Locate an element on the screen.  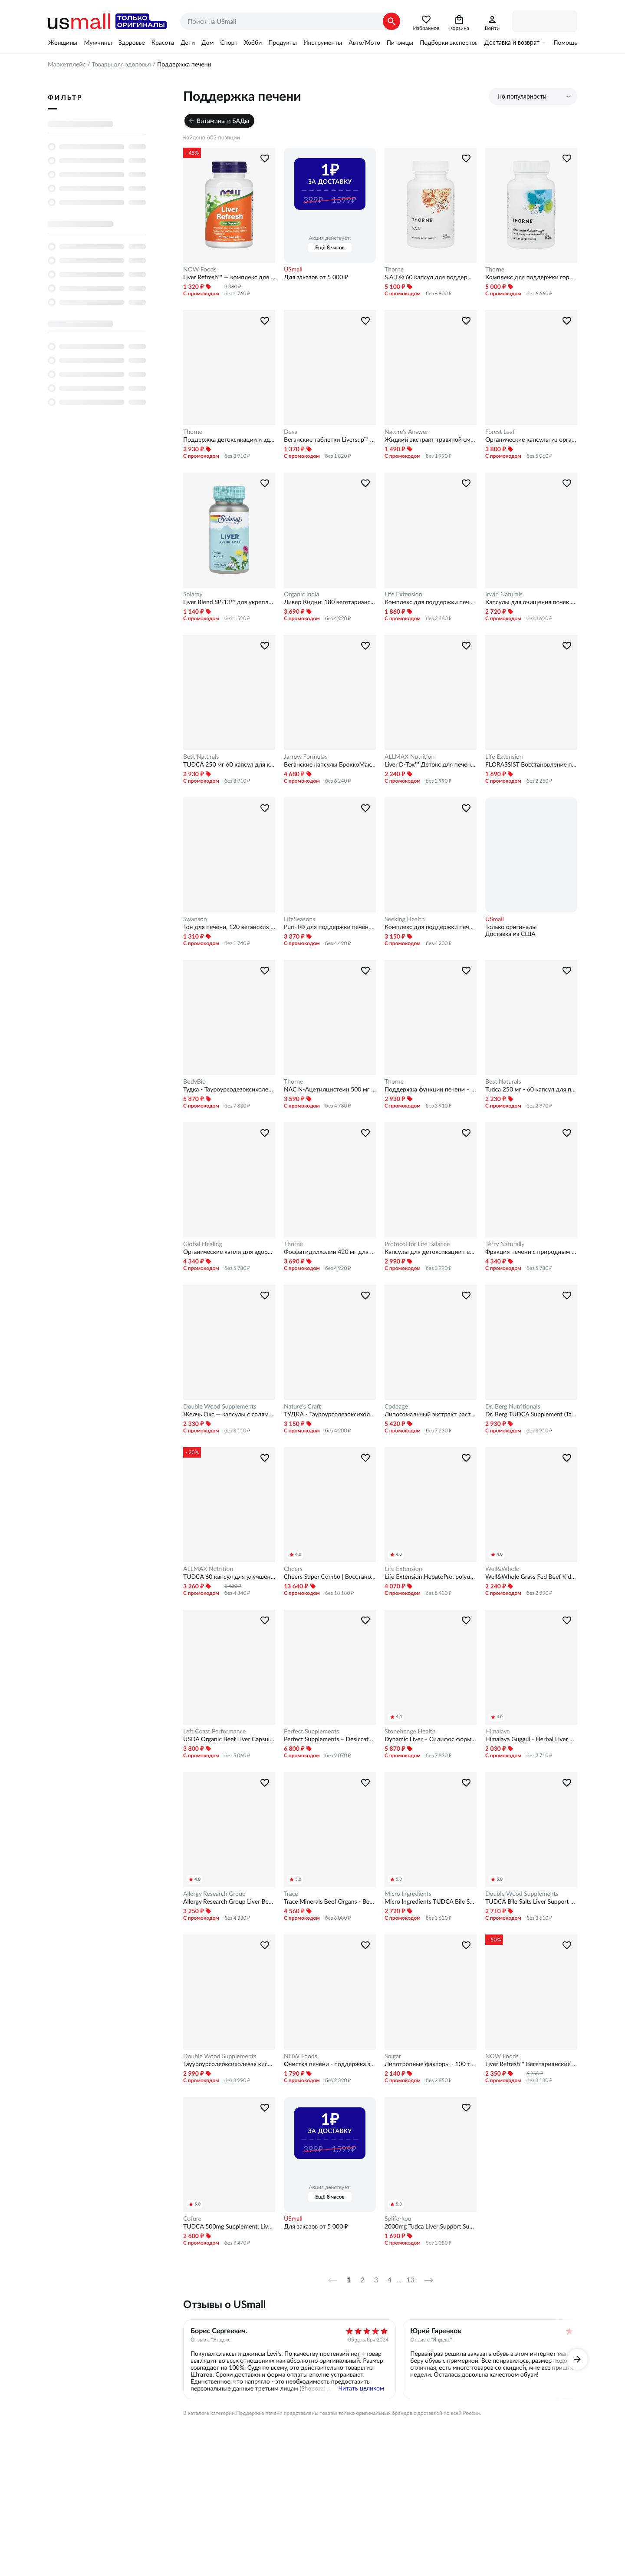
Irwin Naturals is located at coordinates (504, 594).